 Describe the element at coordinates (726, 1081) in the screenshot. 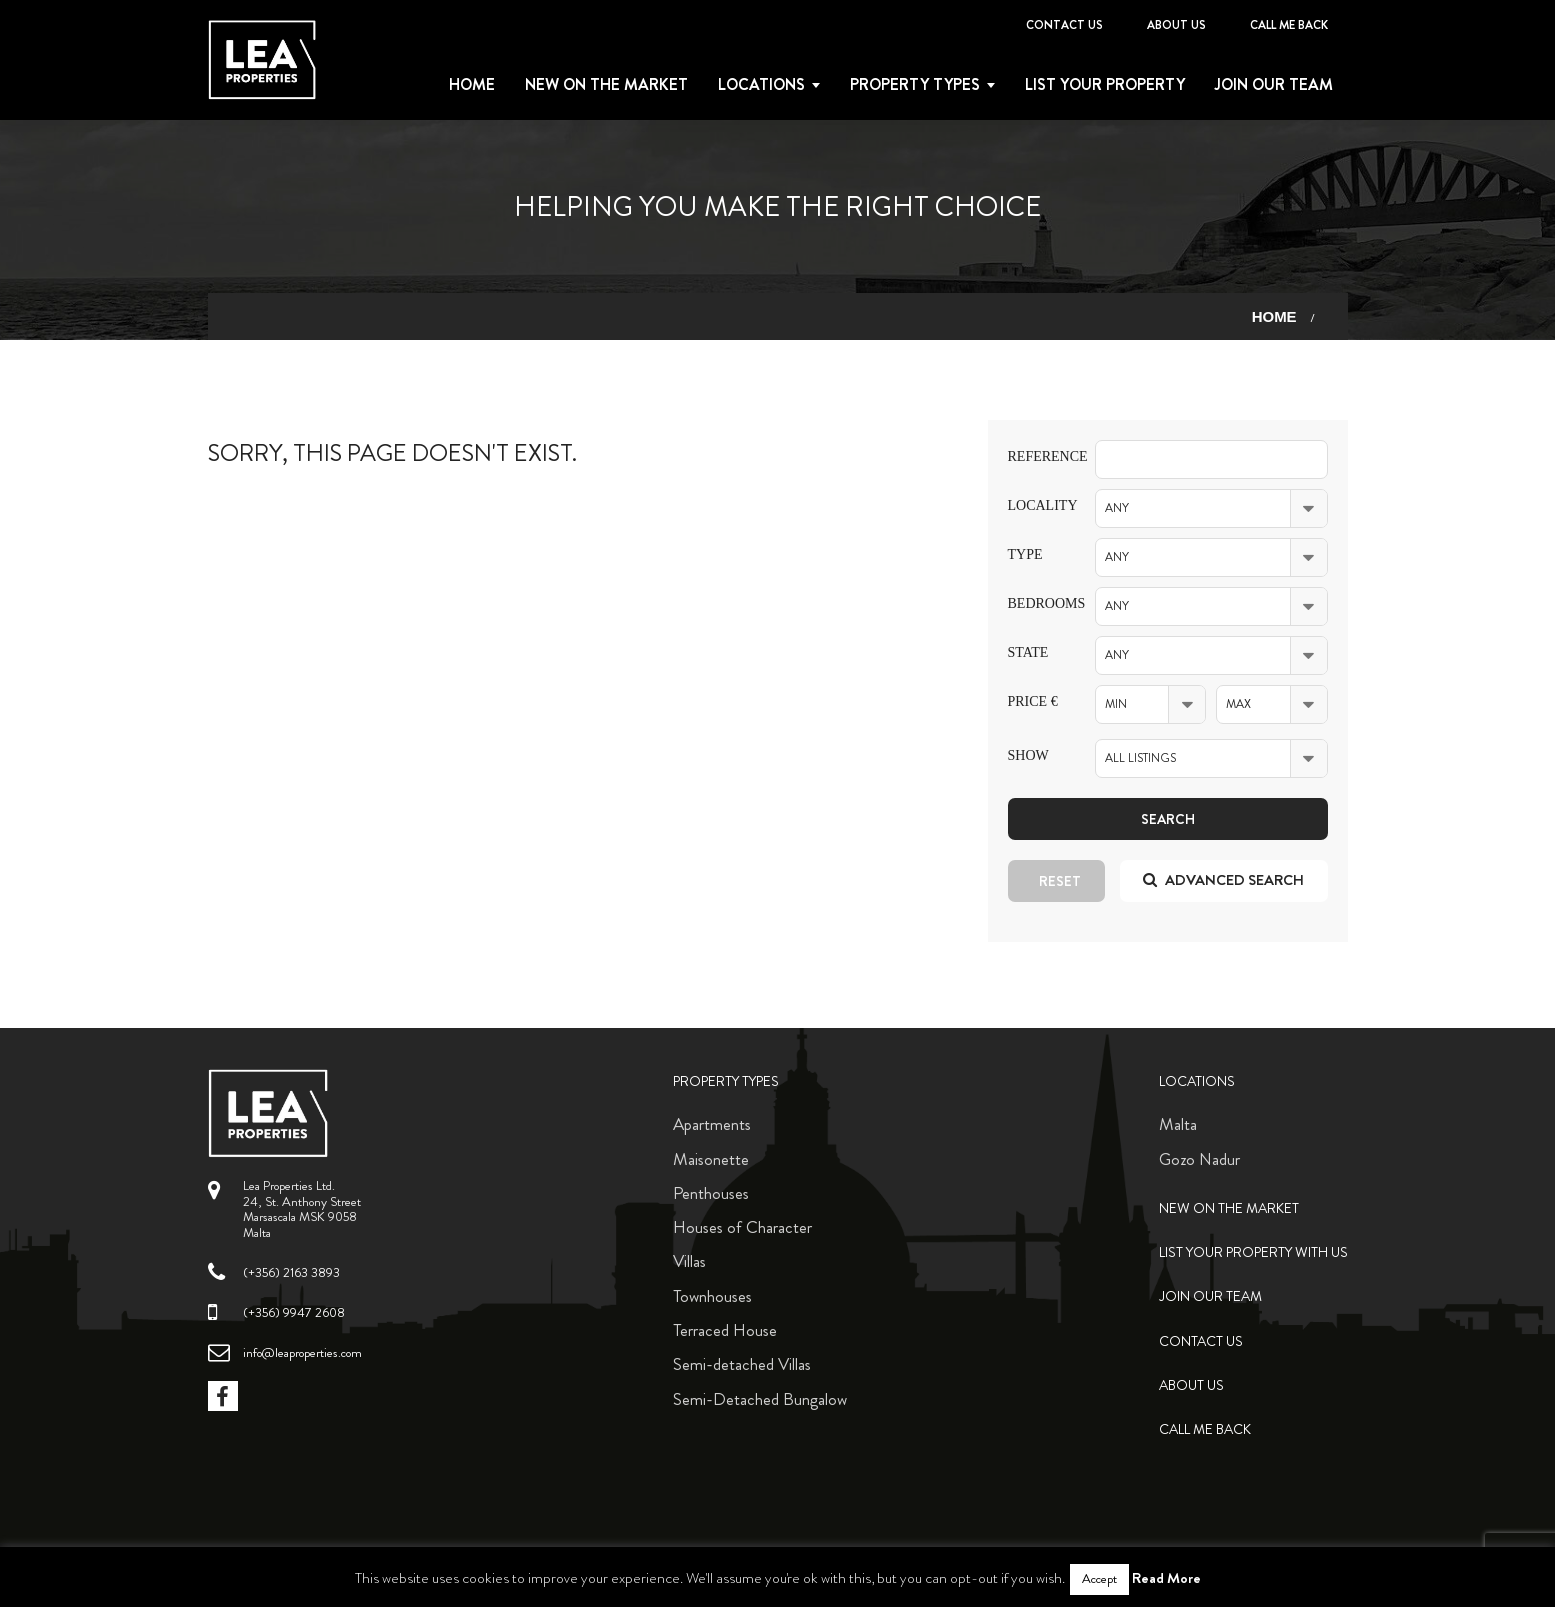

I see `Property Types` at that location.